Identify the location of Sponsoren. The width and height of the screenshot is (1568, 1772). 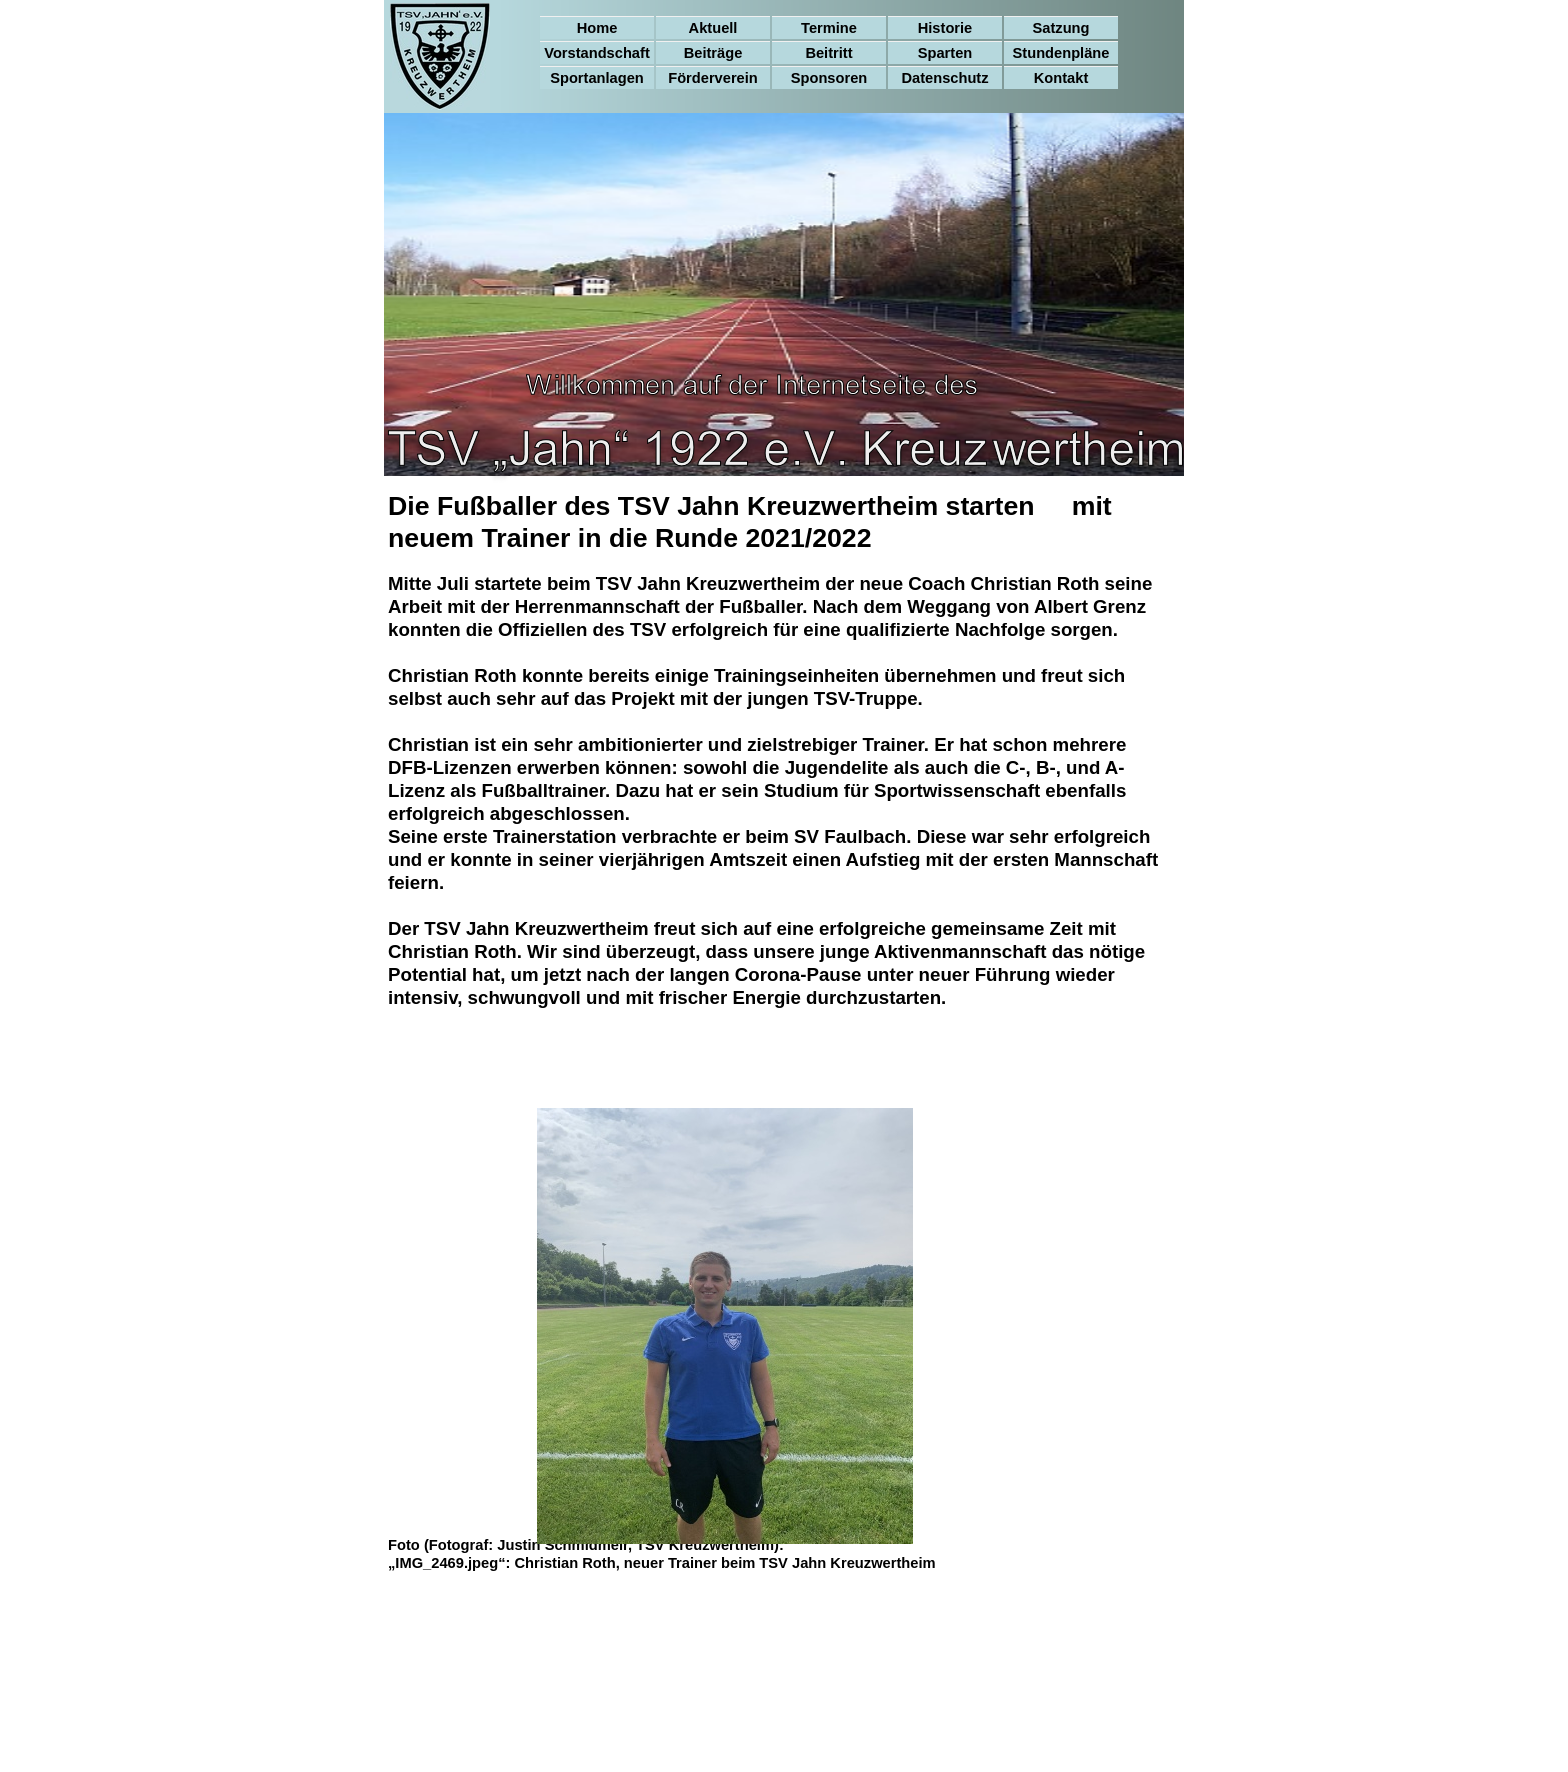
(829, 78).